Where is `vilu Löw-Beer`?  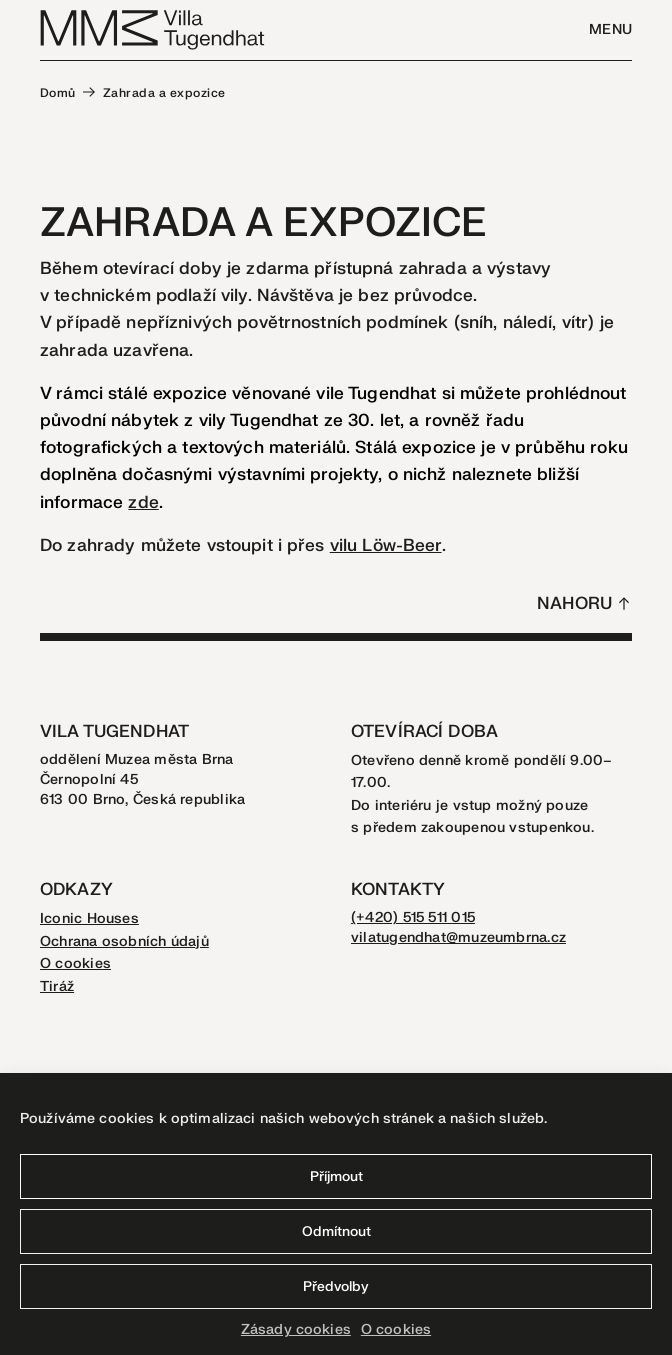 vilu Löw-Beer is located at coordinates (386, 545).